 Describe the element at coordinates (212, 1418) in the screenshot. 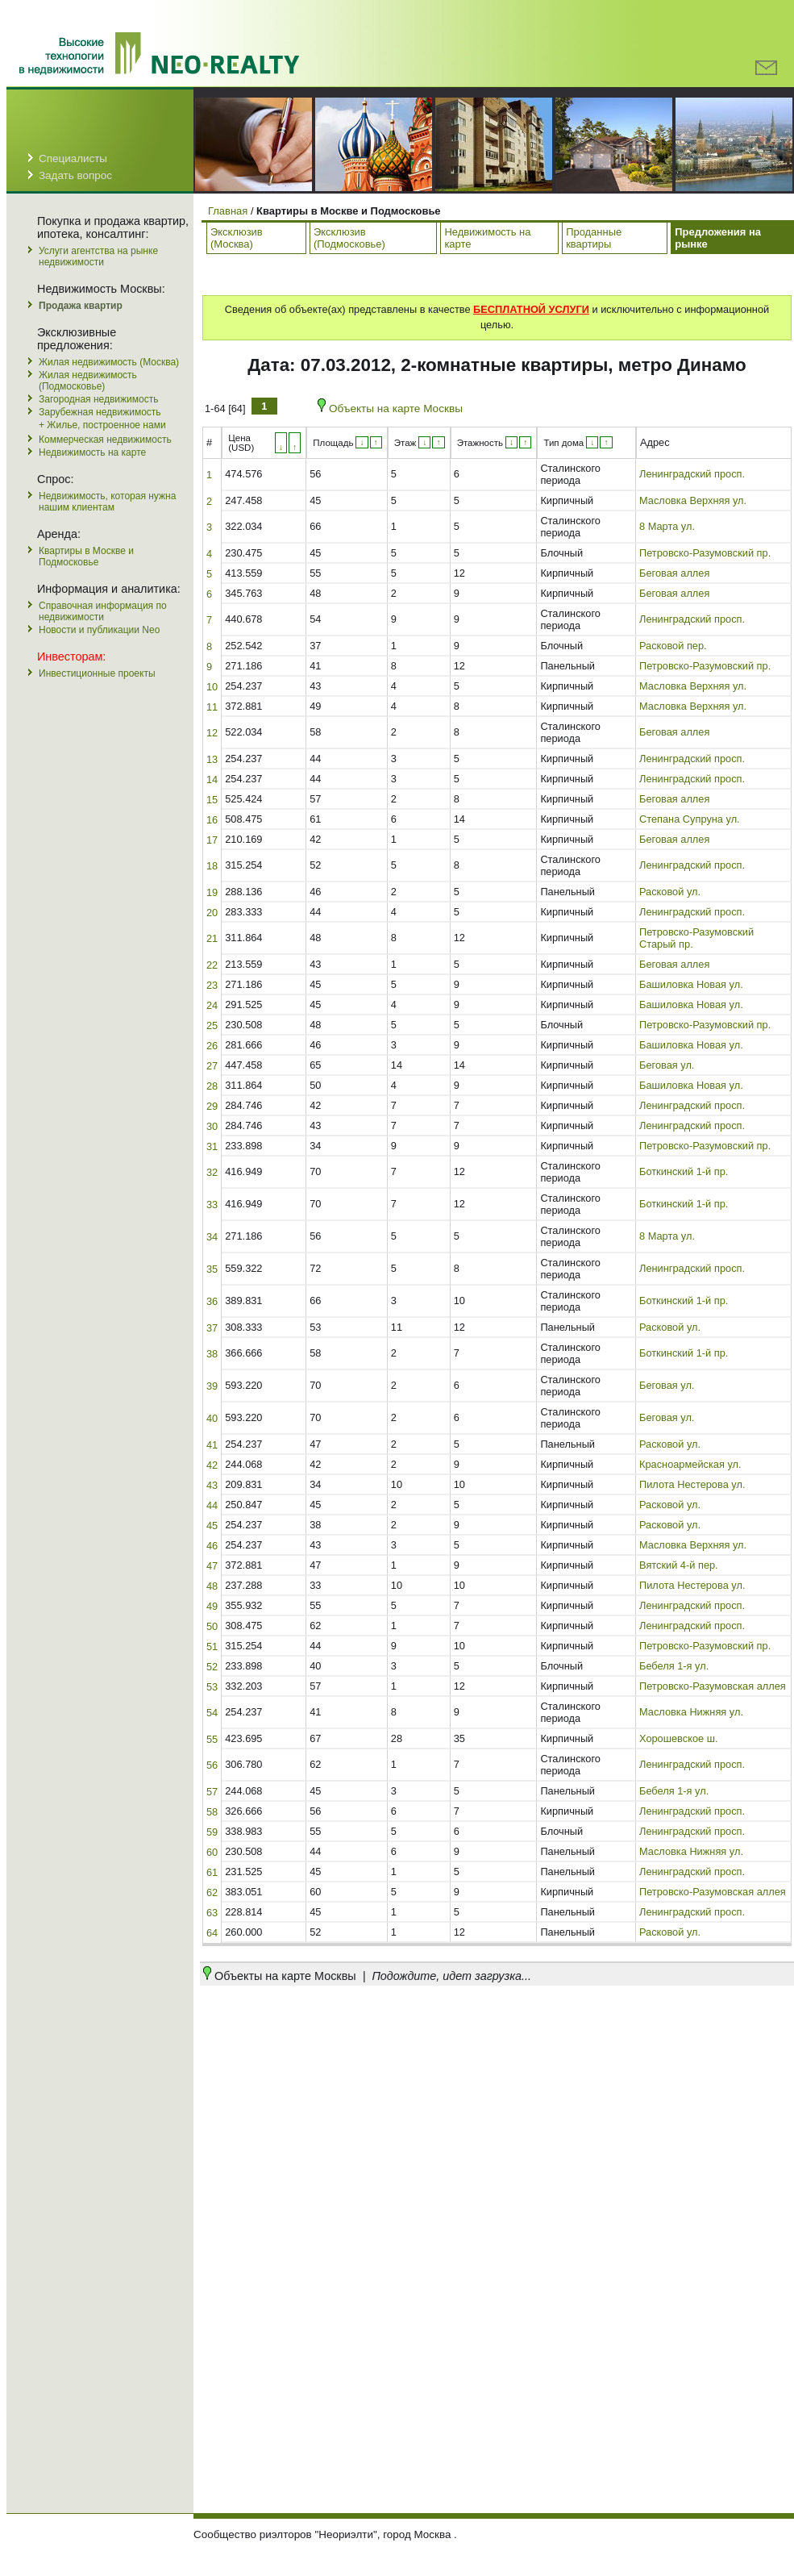

I see `40` at that location.